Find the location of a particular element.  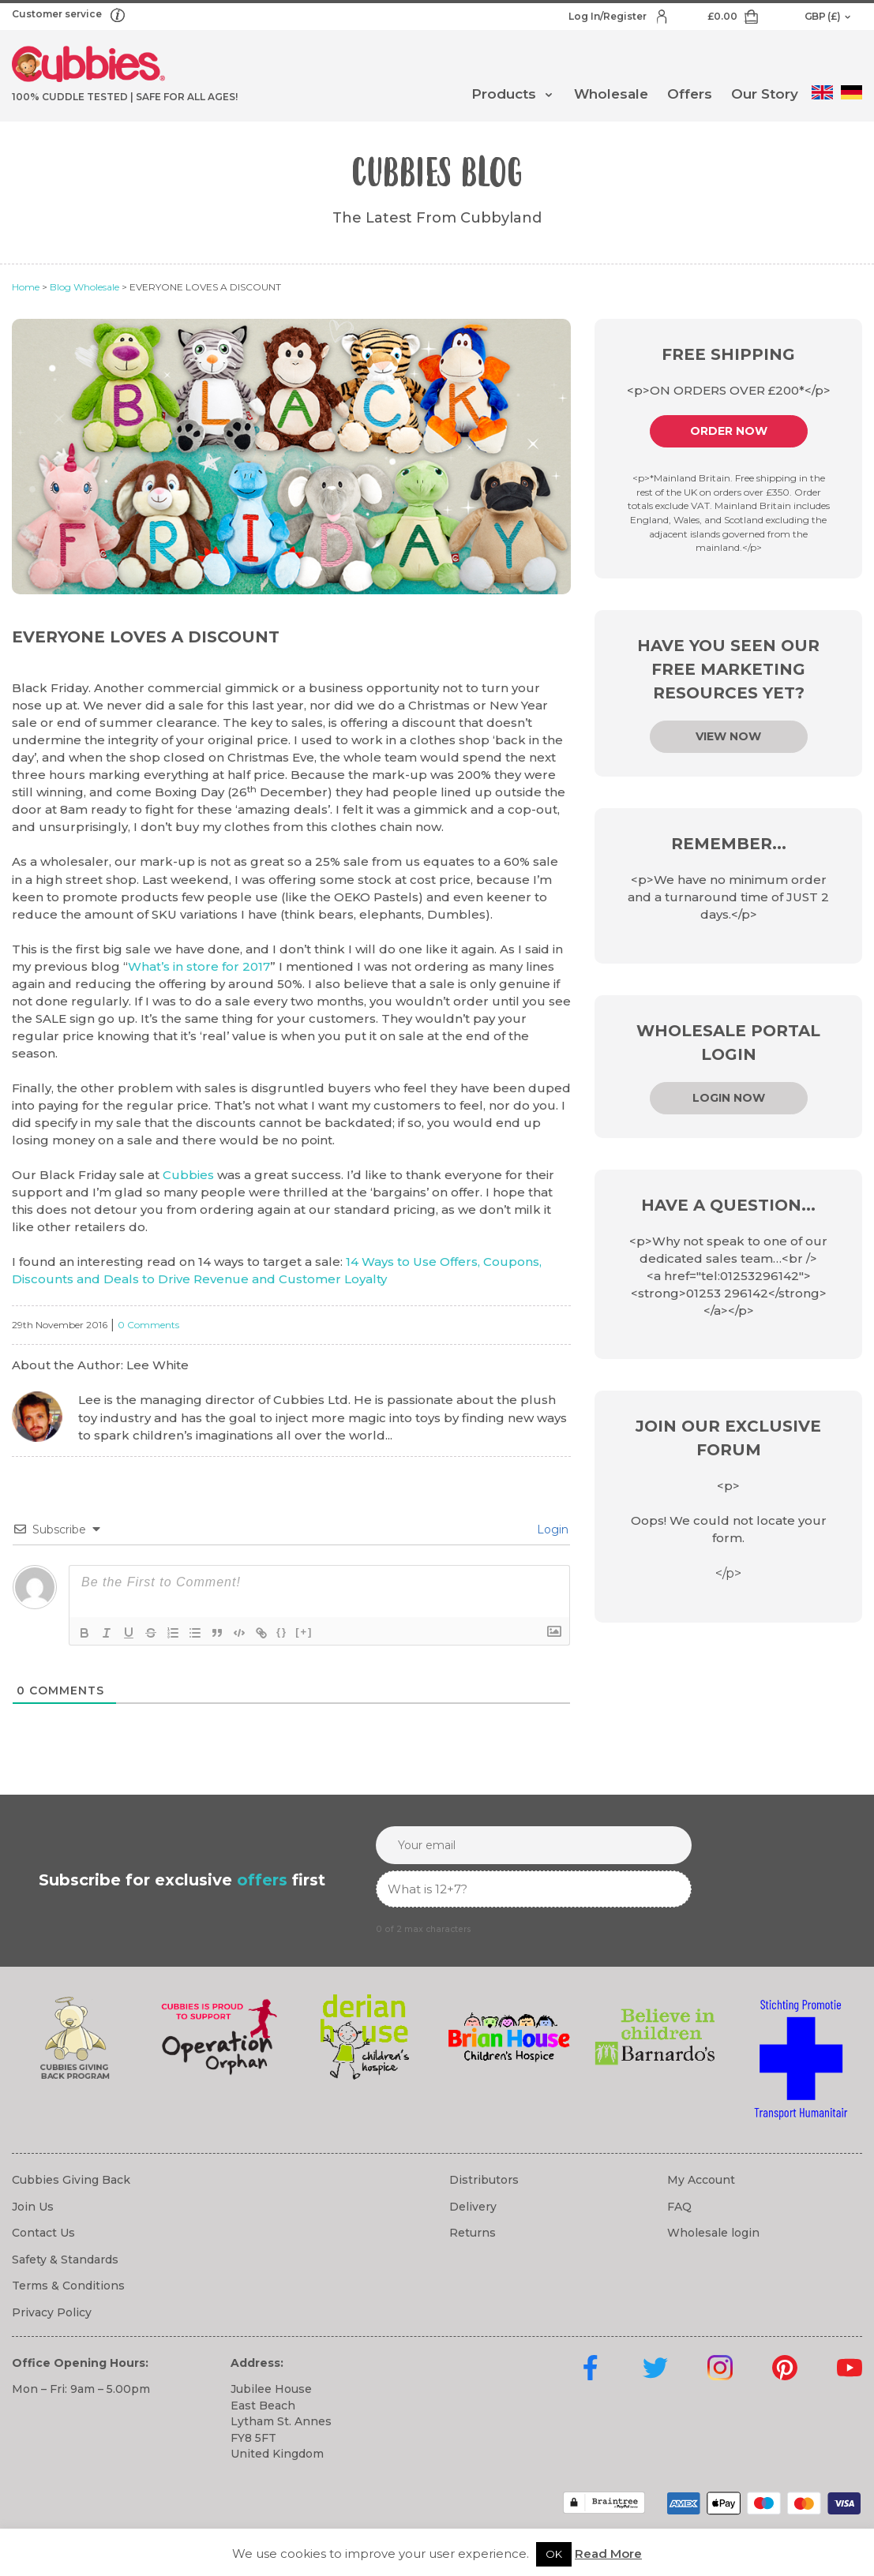

Log In/Register is located at coordinates (608, 16).